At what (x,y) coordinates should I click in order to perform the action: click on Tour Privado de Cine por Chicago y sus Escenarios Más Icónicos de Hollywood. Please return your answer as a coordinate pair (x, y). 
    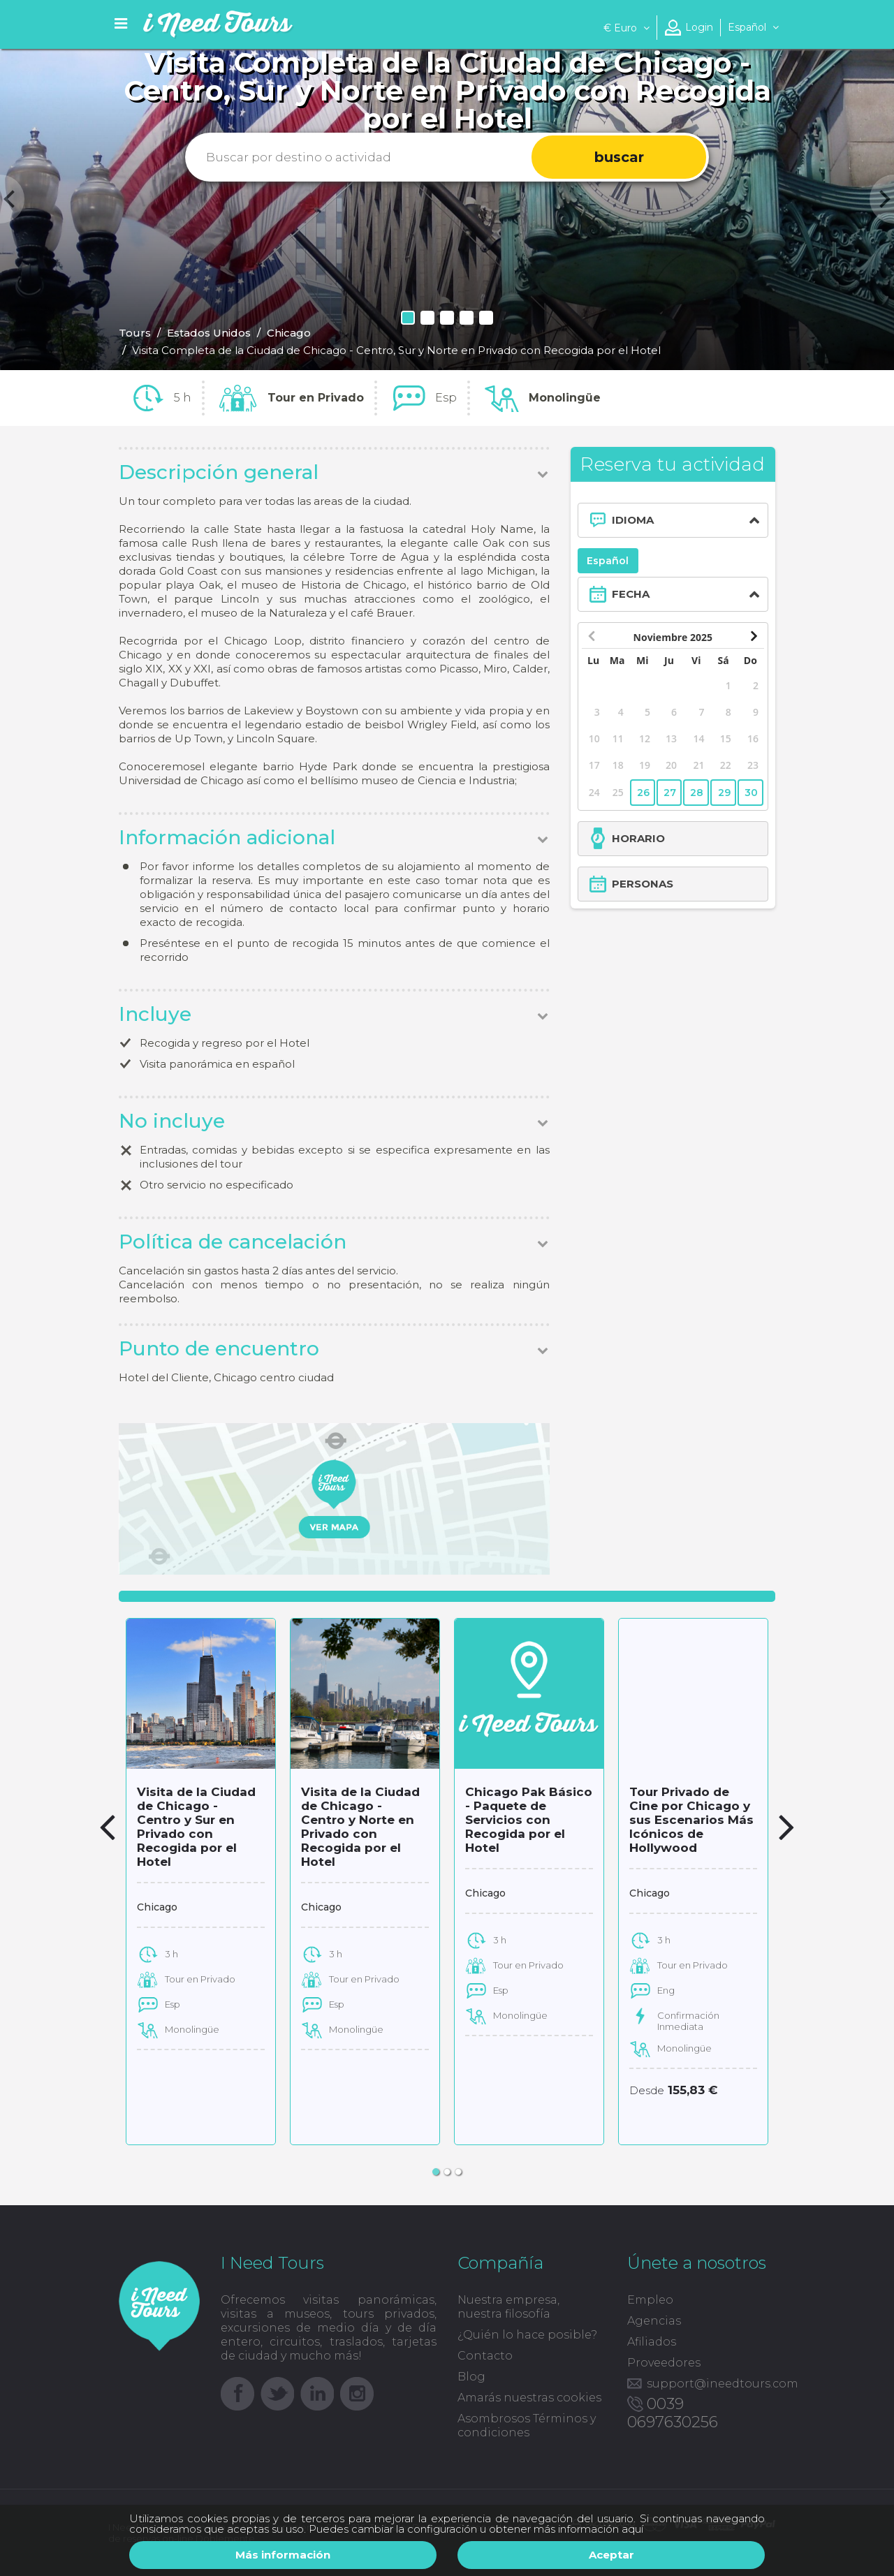
    Looking at the image, I should click on (691, 1820).